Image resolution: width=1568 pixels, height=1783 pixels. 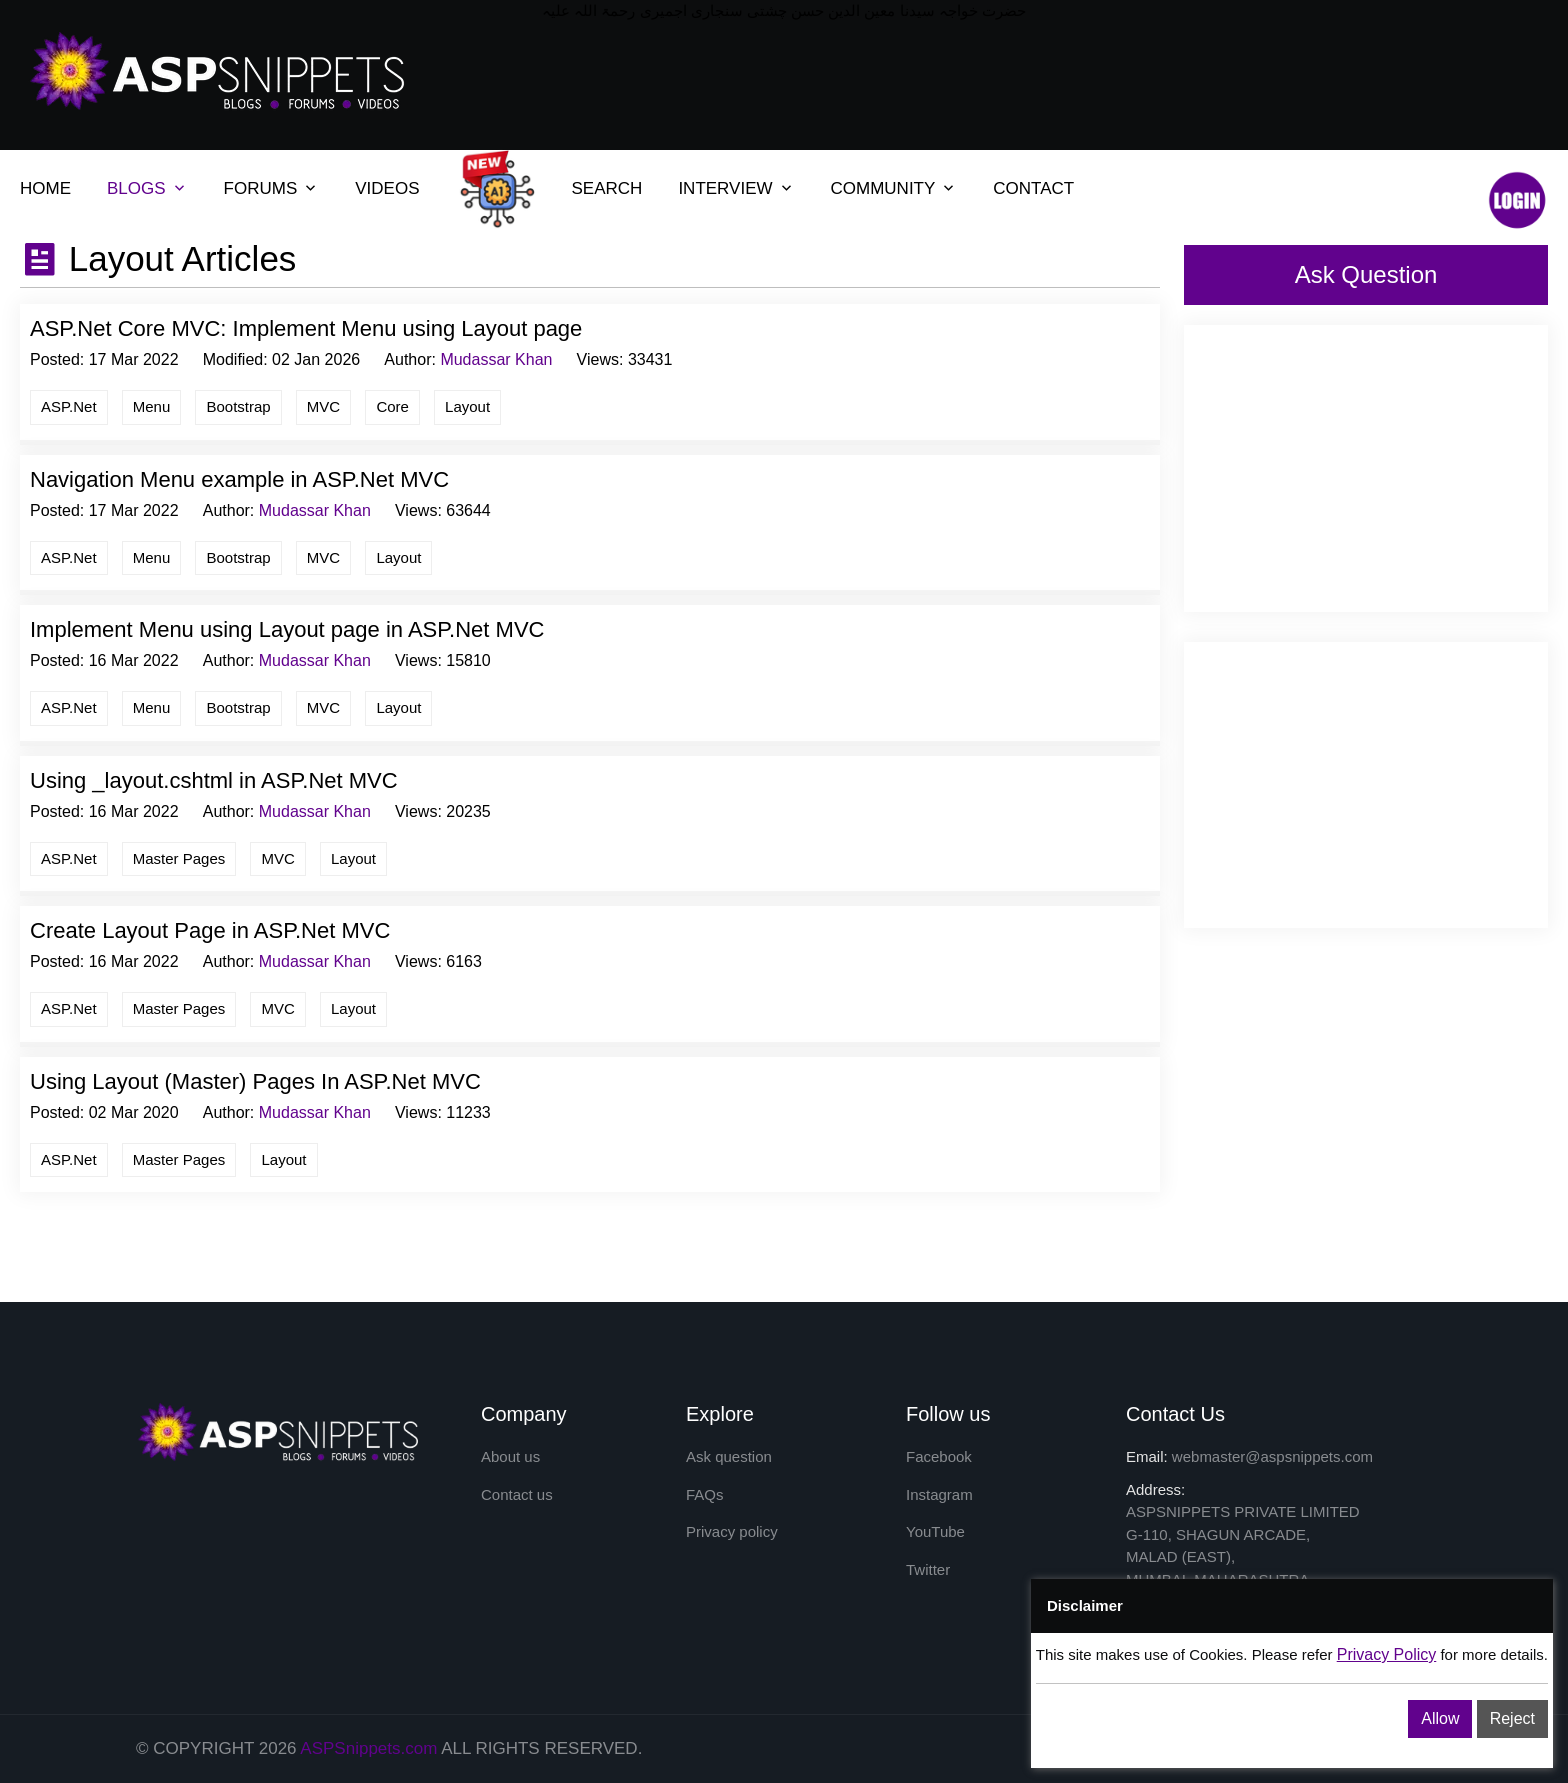 I want to click on Menu, so click(x=152, y=406).